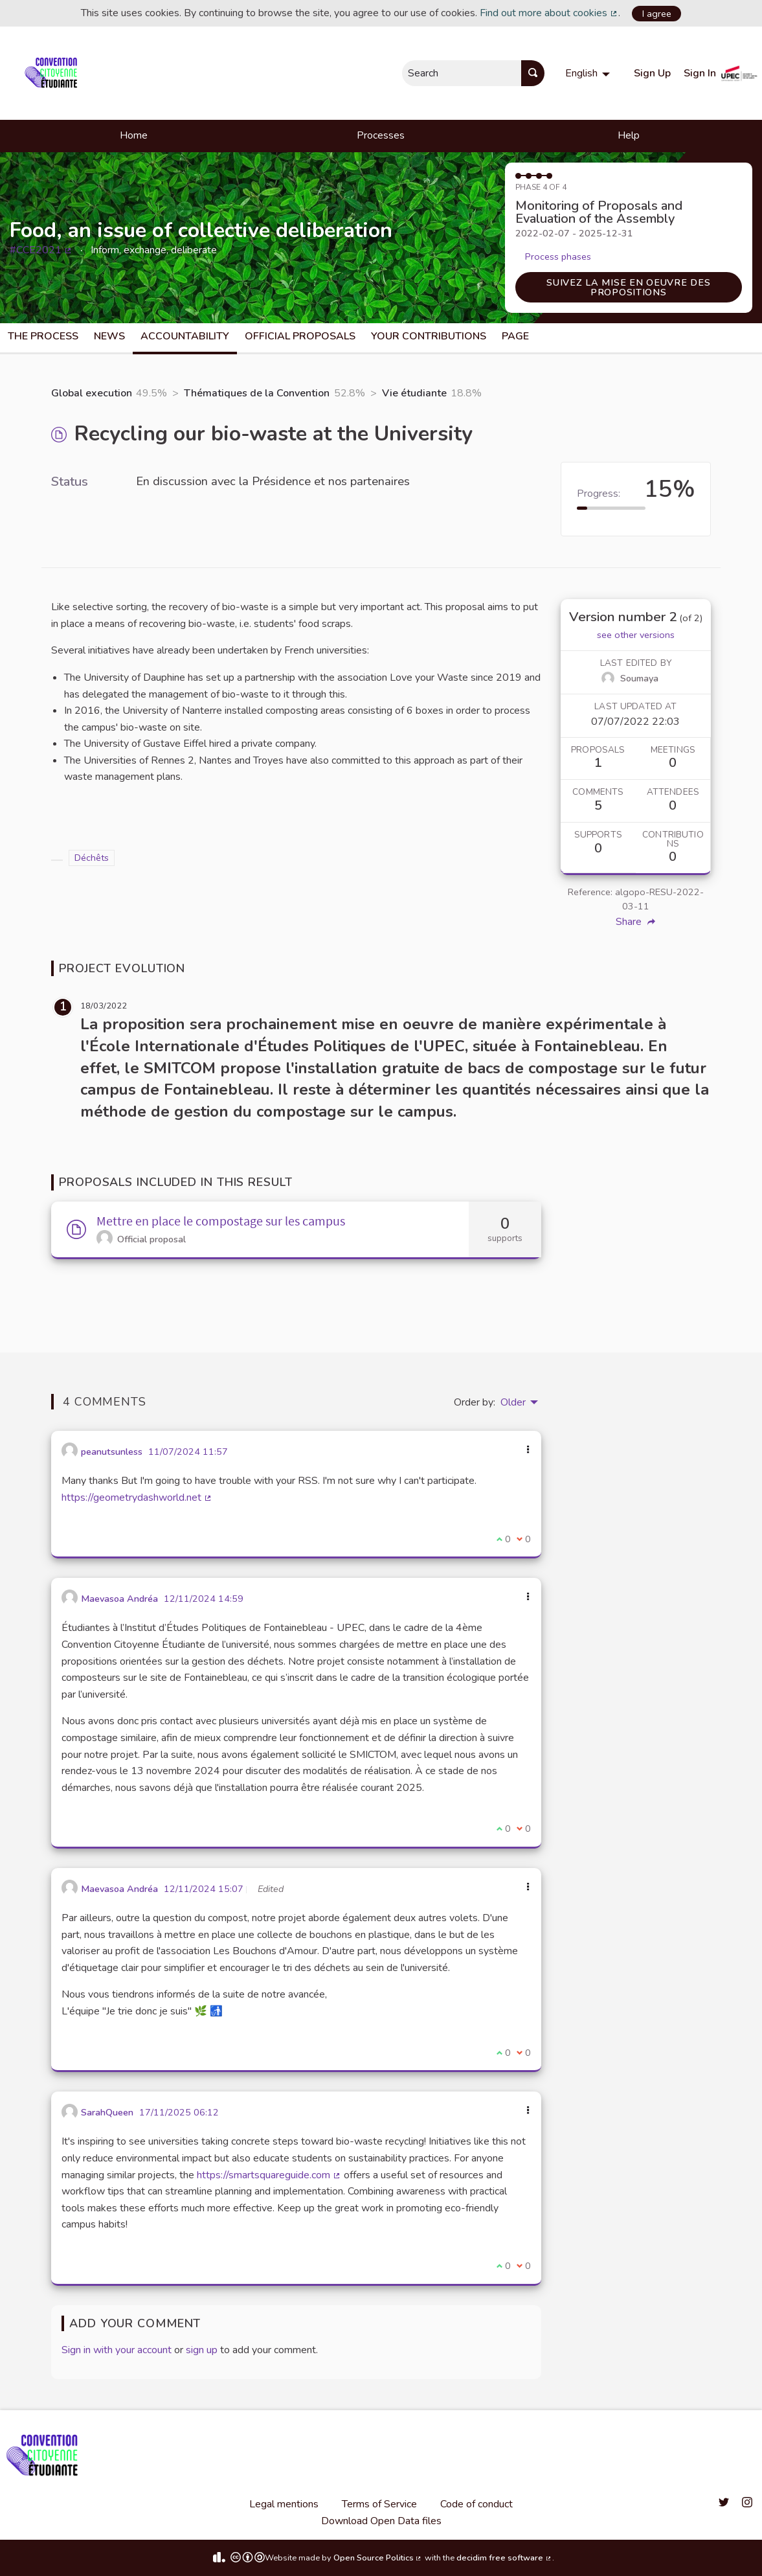  What do you see at coordinates (91, 393) in the screenshot?
I see `Global execution` at bounding box center [91, 393].